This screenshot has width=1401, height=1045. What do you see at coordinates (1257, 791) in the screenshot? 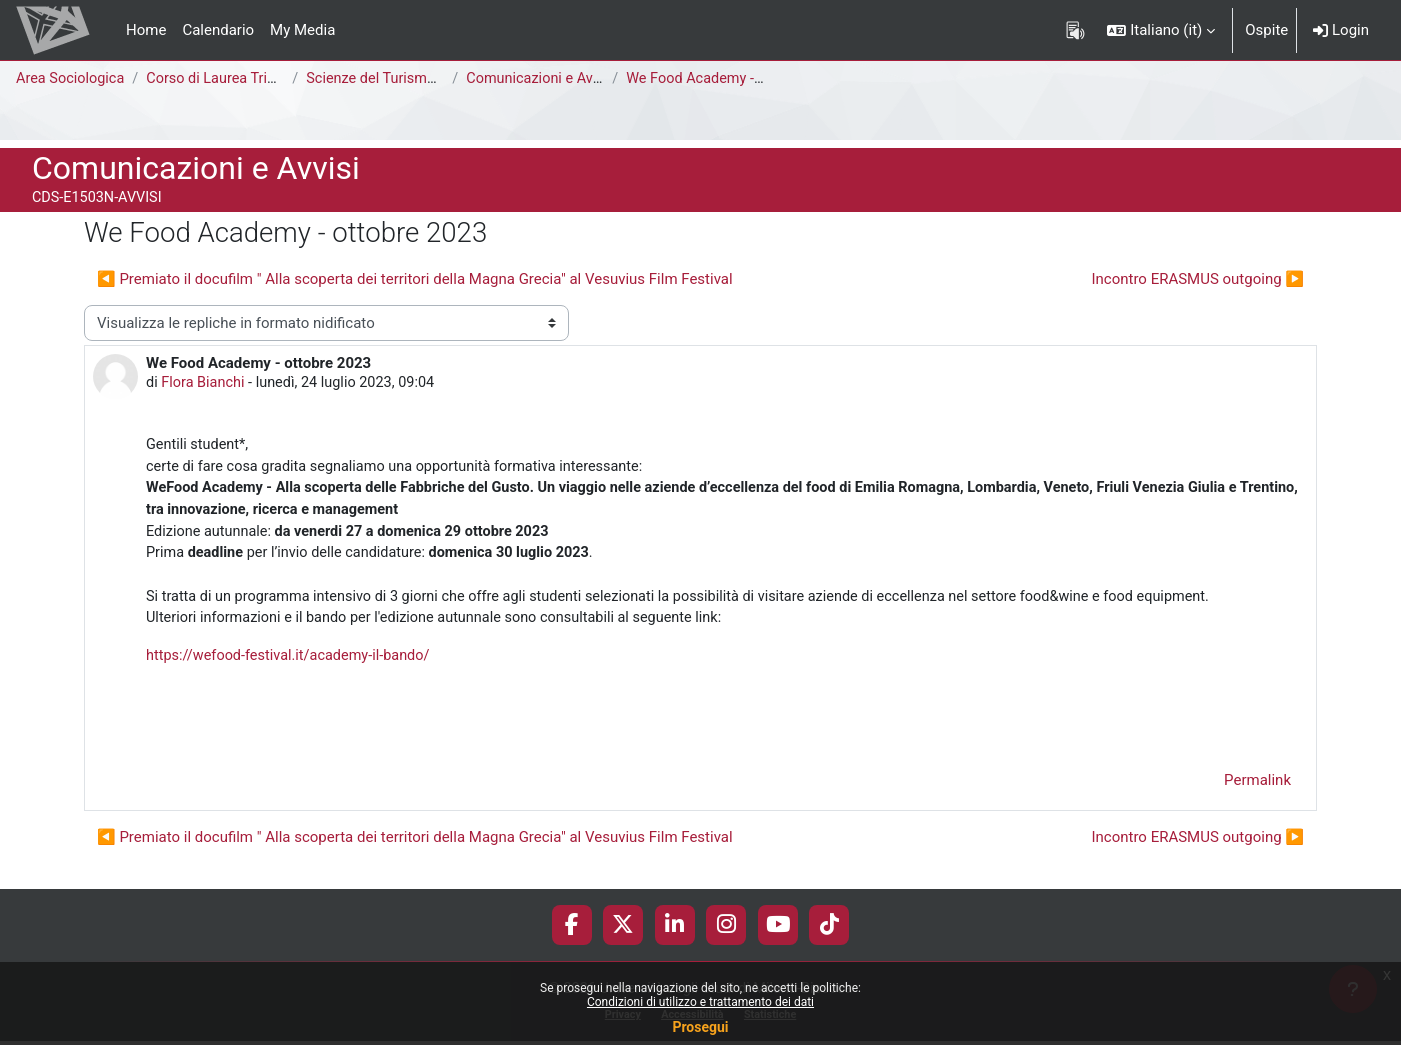
I see `Permalink [menuitem]` at bounding box center [1257, 791].